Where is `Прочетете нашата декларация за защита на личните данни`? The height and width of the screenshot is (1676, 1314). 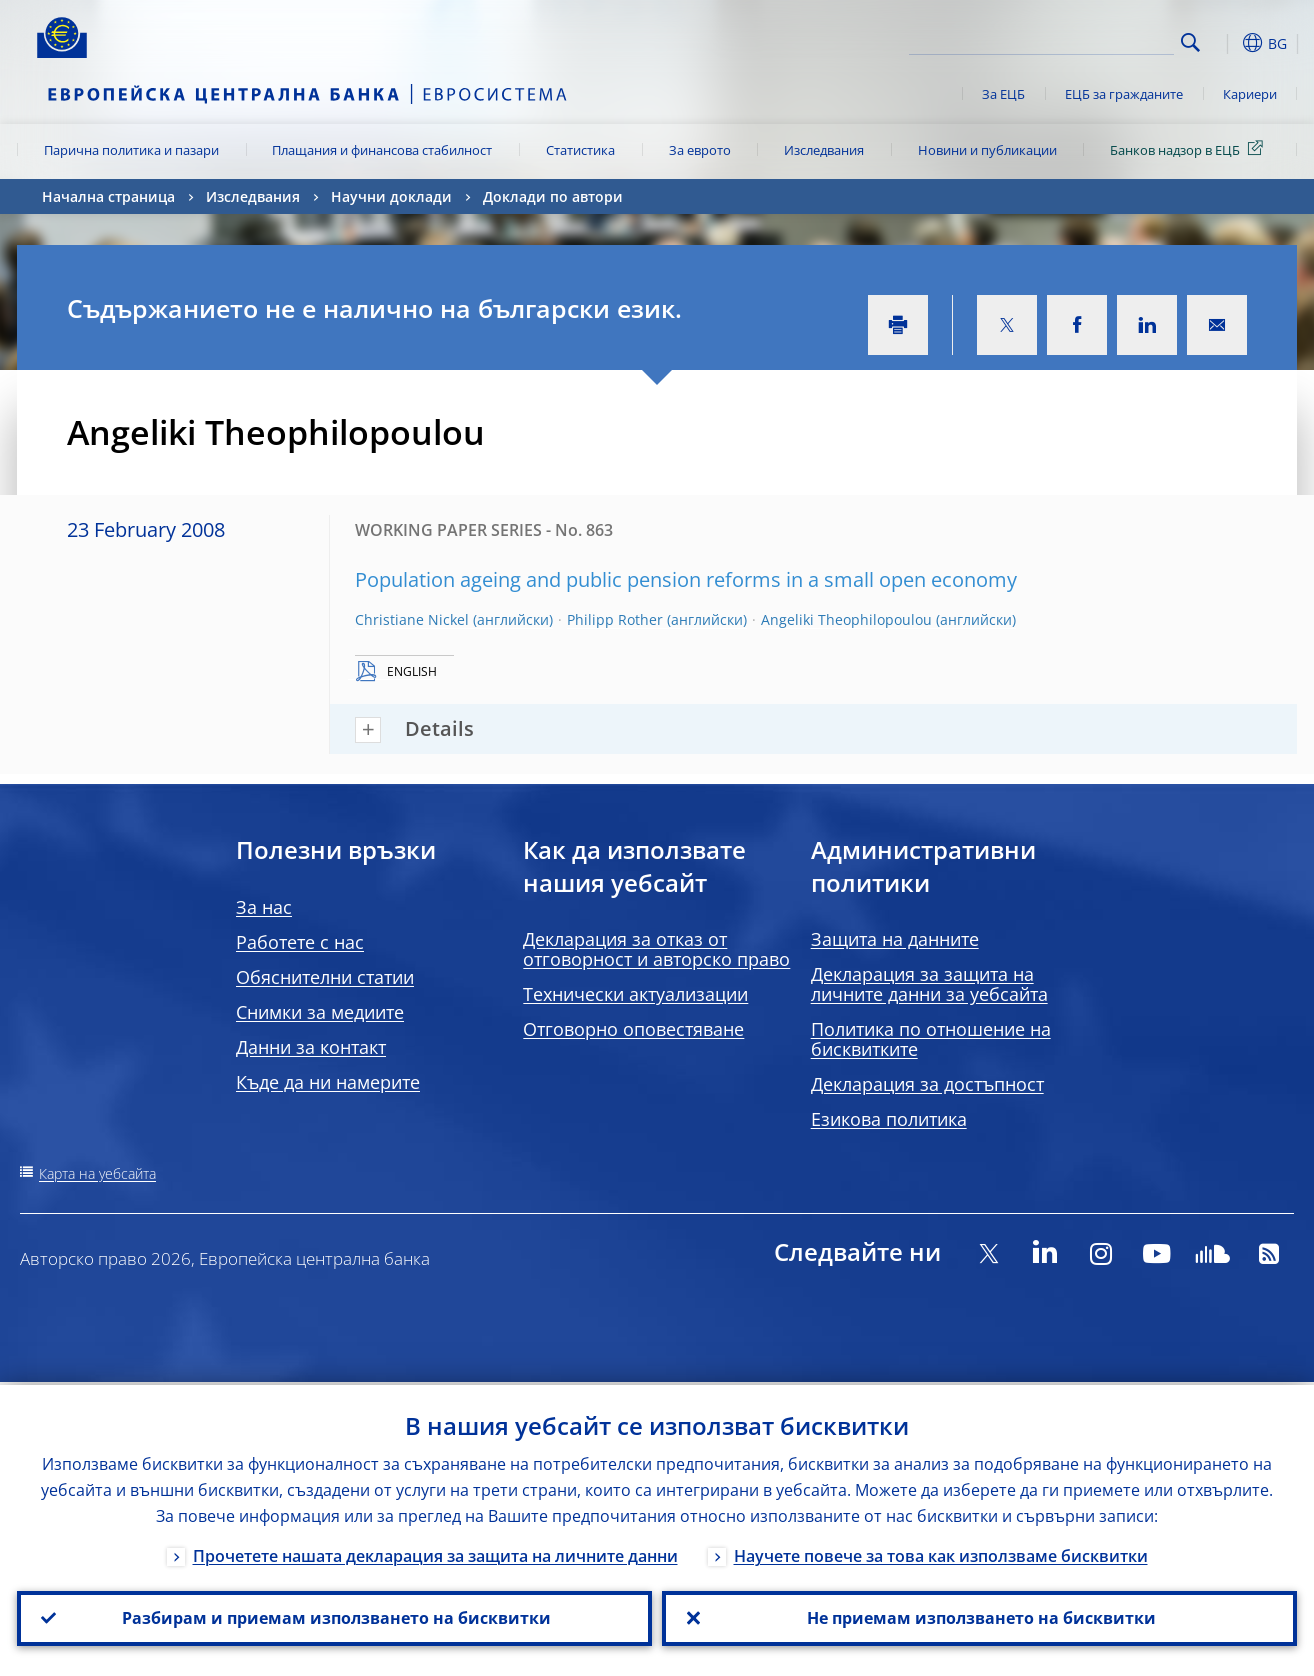
Прочетете нашата декларация за защита на личните данни is located at coordinates (435, 1553).